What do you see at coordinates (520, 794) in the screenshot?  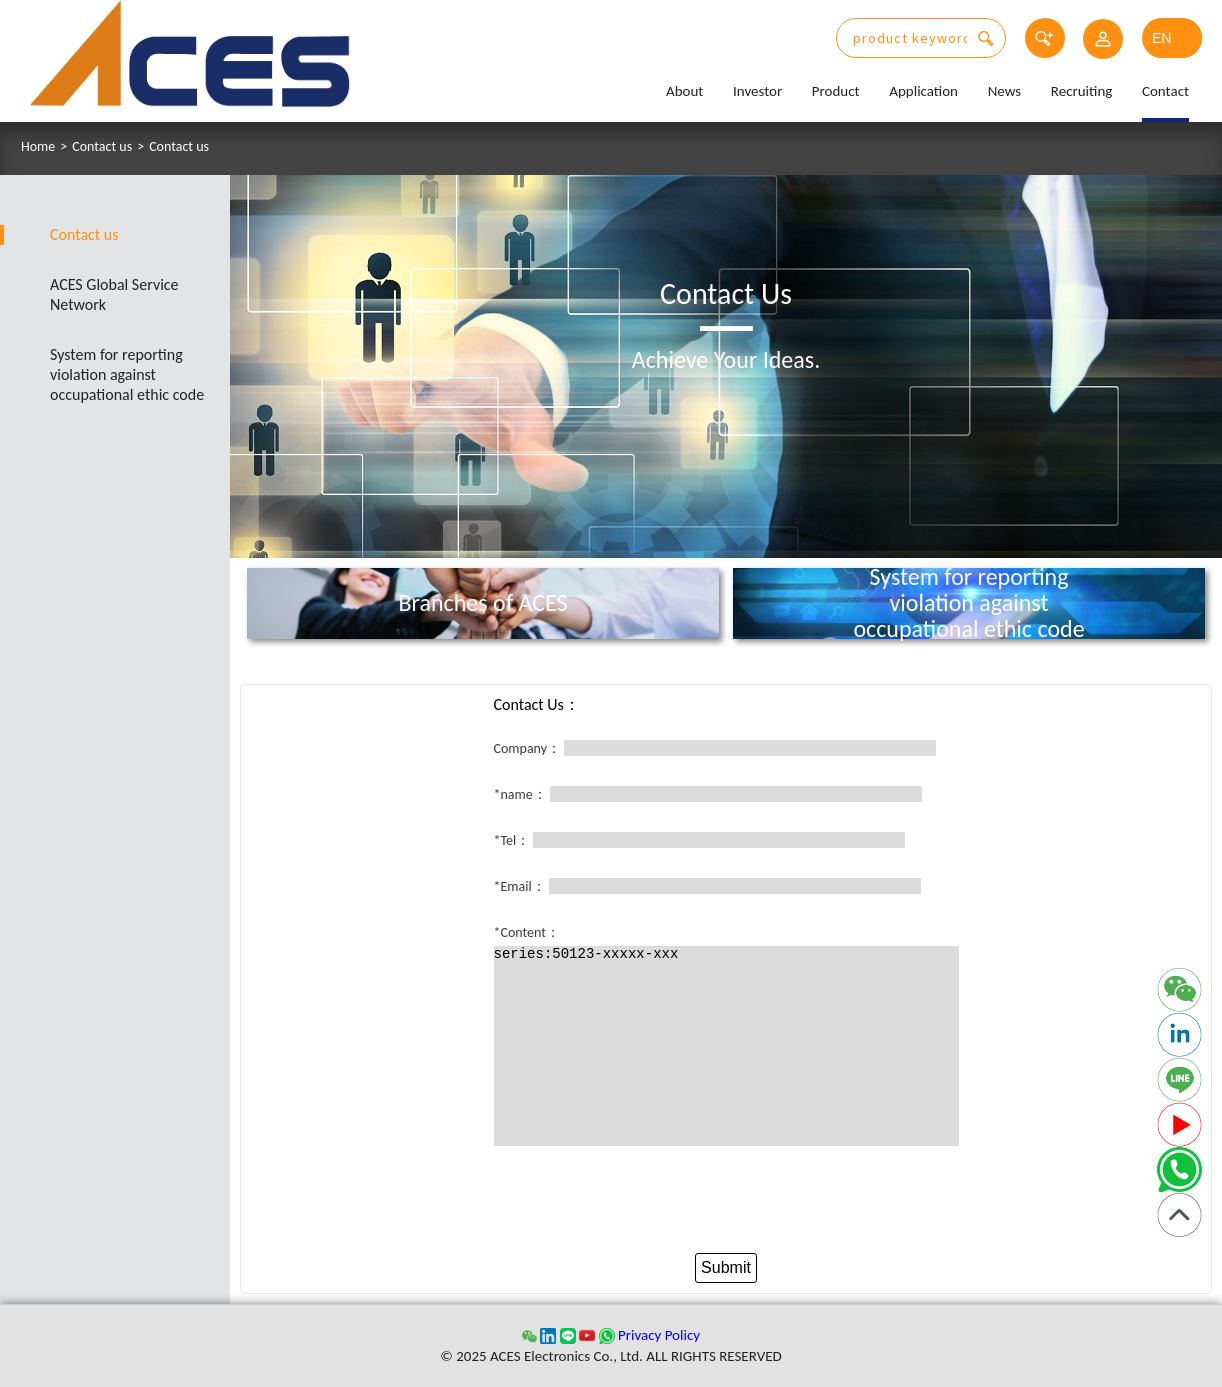 I see `*name：` at bounding box center [520, 794].